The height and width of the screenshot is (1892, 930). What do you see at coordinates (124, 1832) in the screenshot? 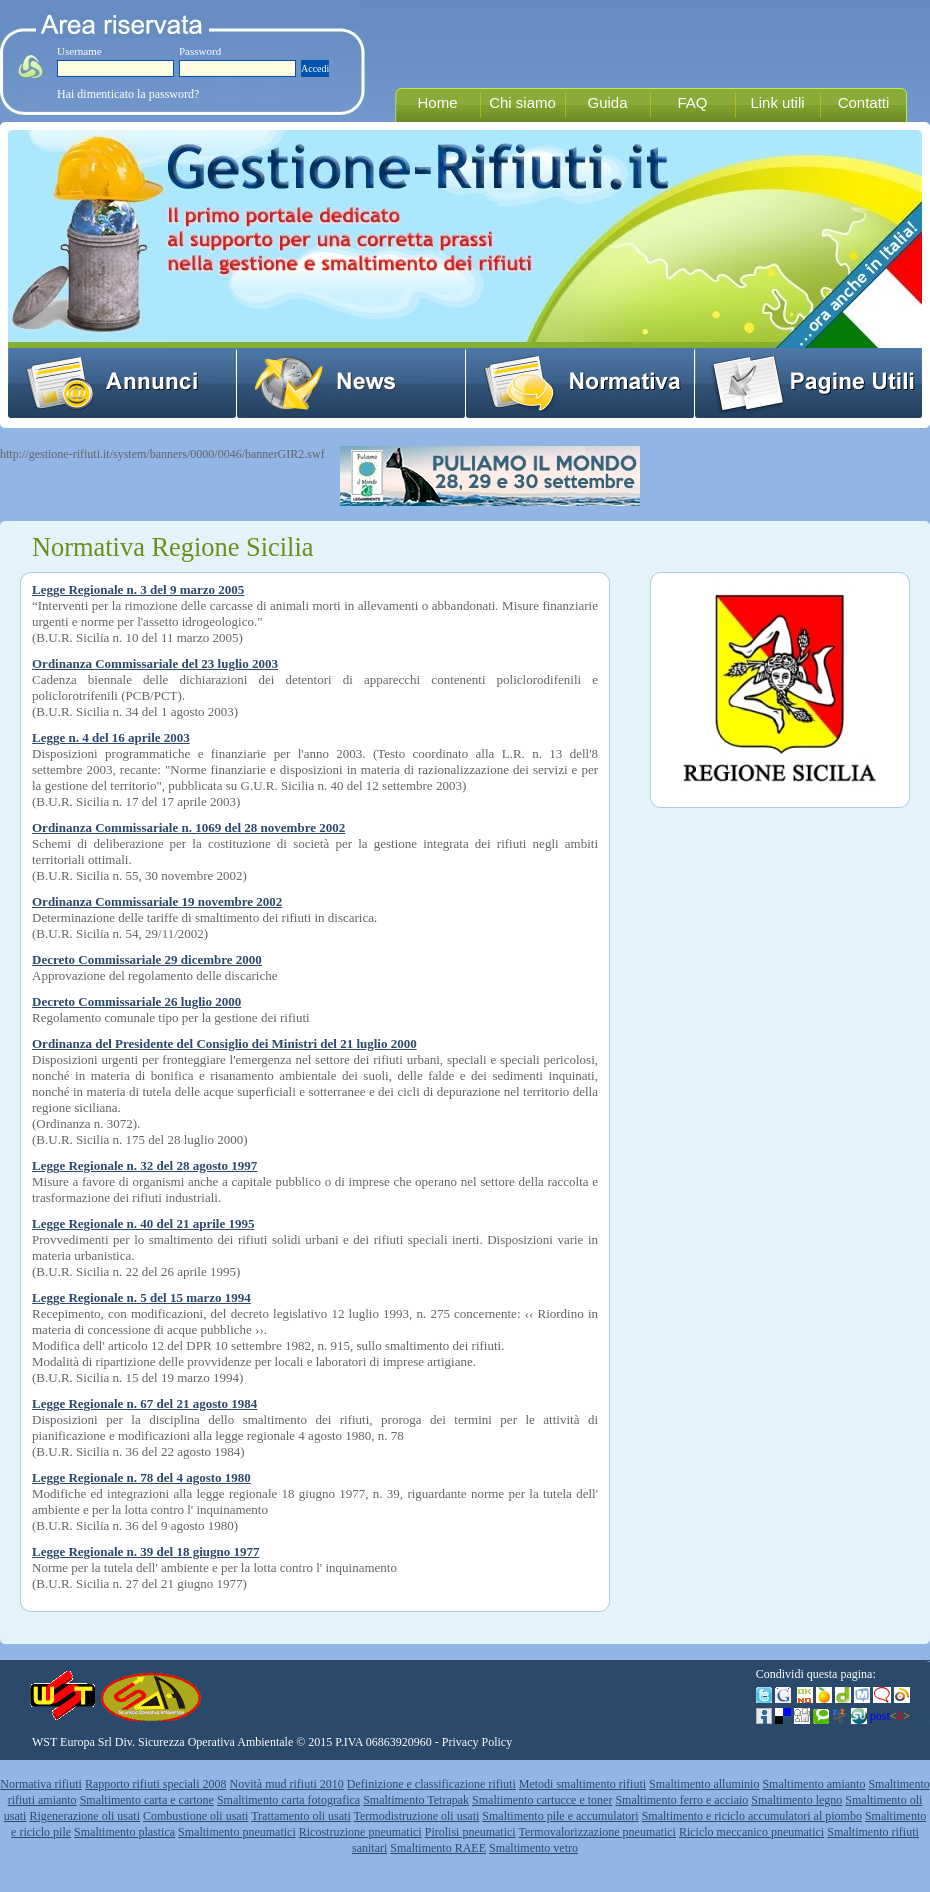
I see `Smaltimento plastica` at bounding box center [124, 1832].